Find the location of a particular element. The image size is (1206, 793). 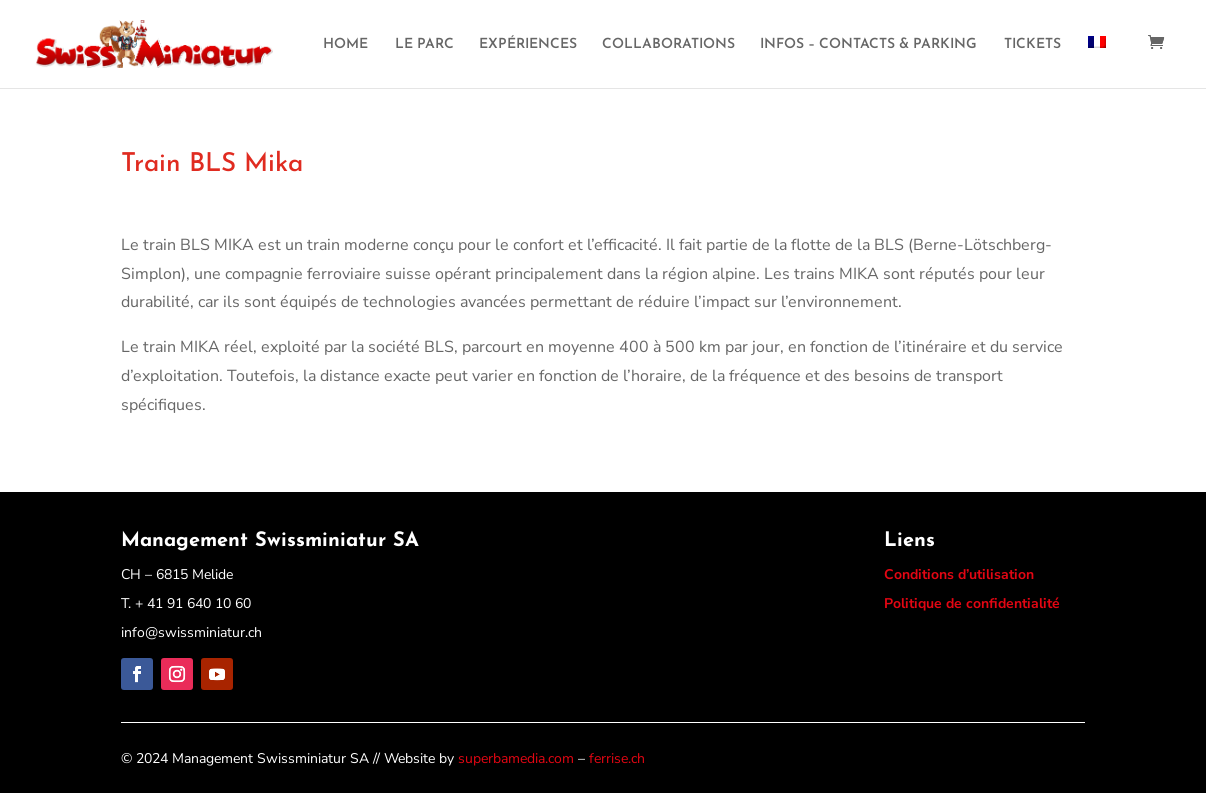

ferrise.ch is located at coordinates (617, 758).